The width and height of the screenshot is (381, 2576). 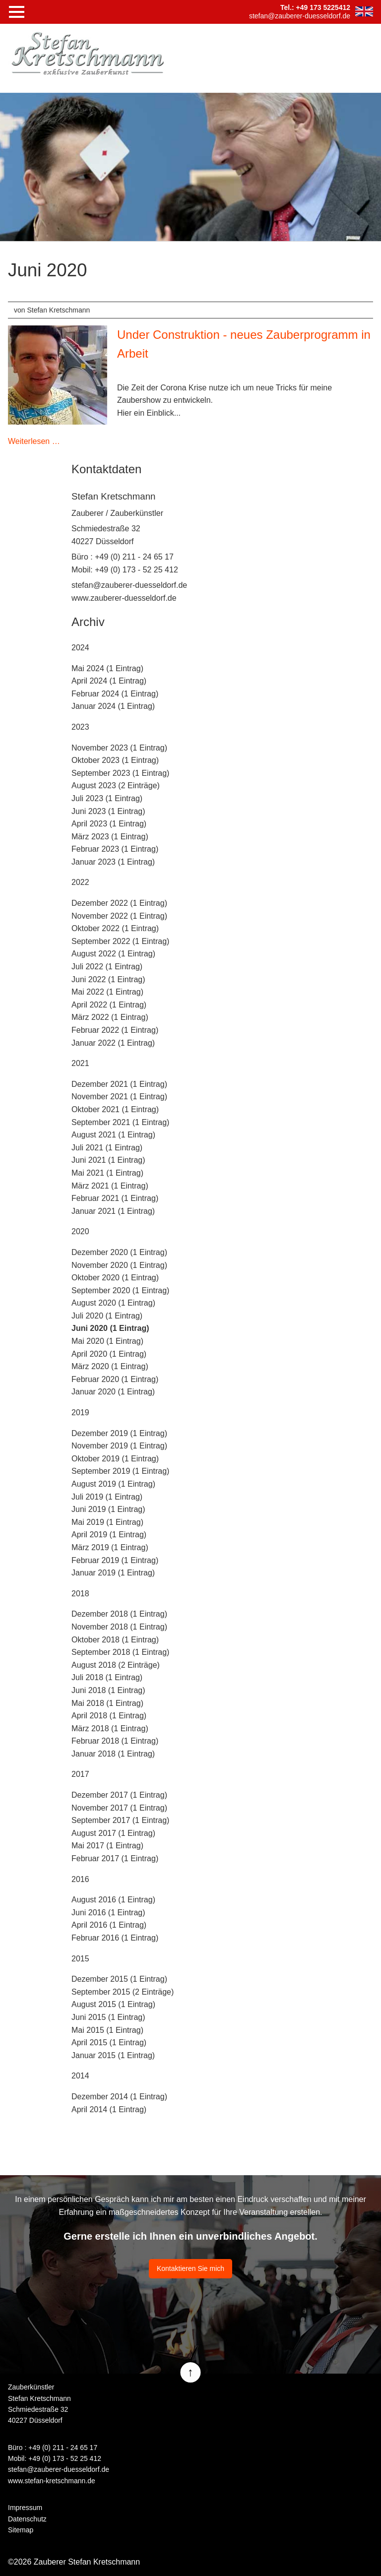 I want to click on Februar 2021 (1 Eintrag), so click(x=114, y=1198).